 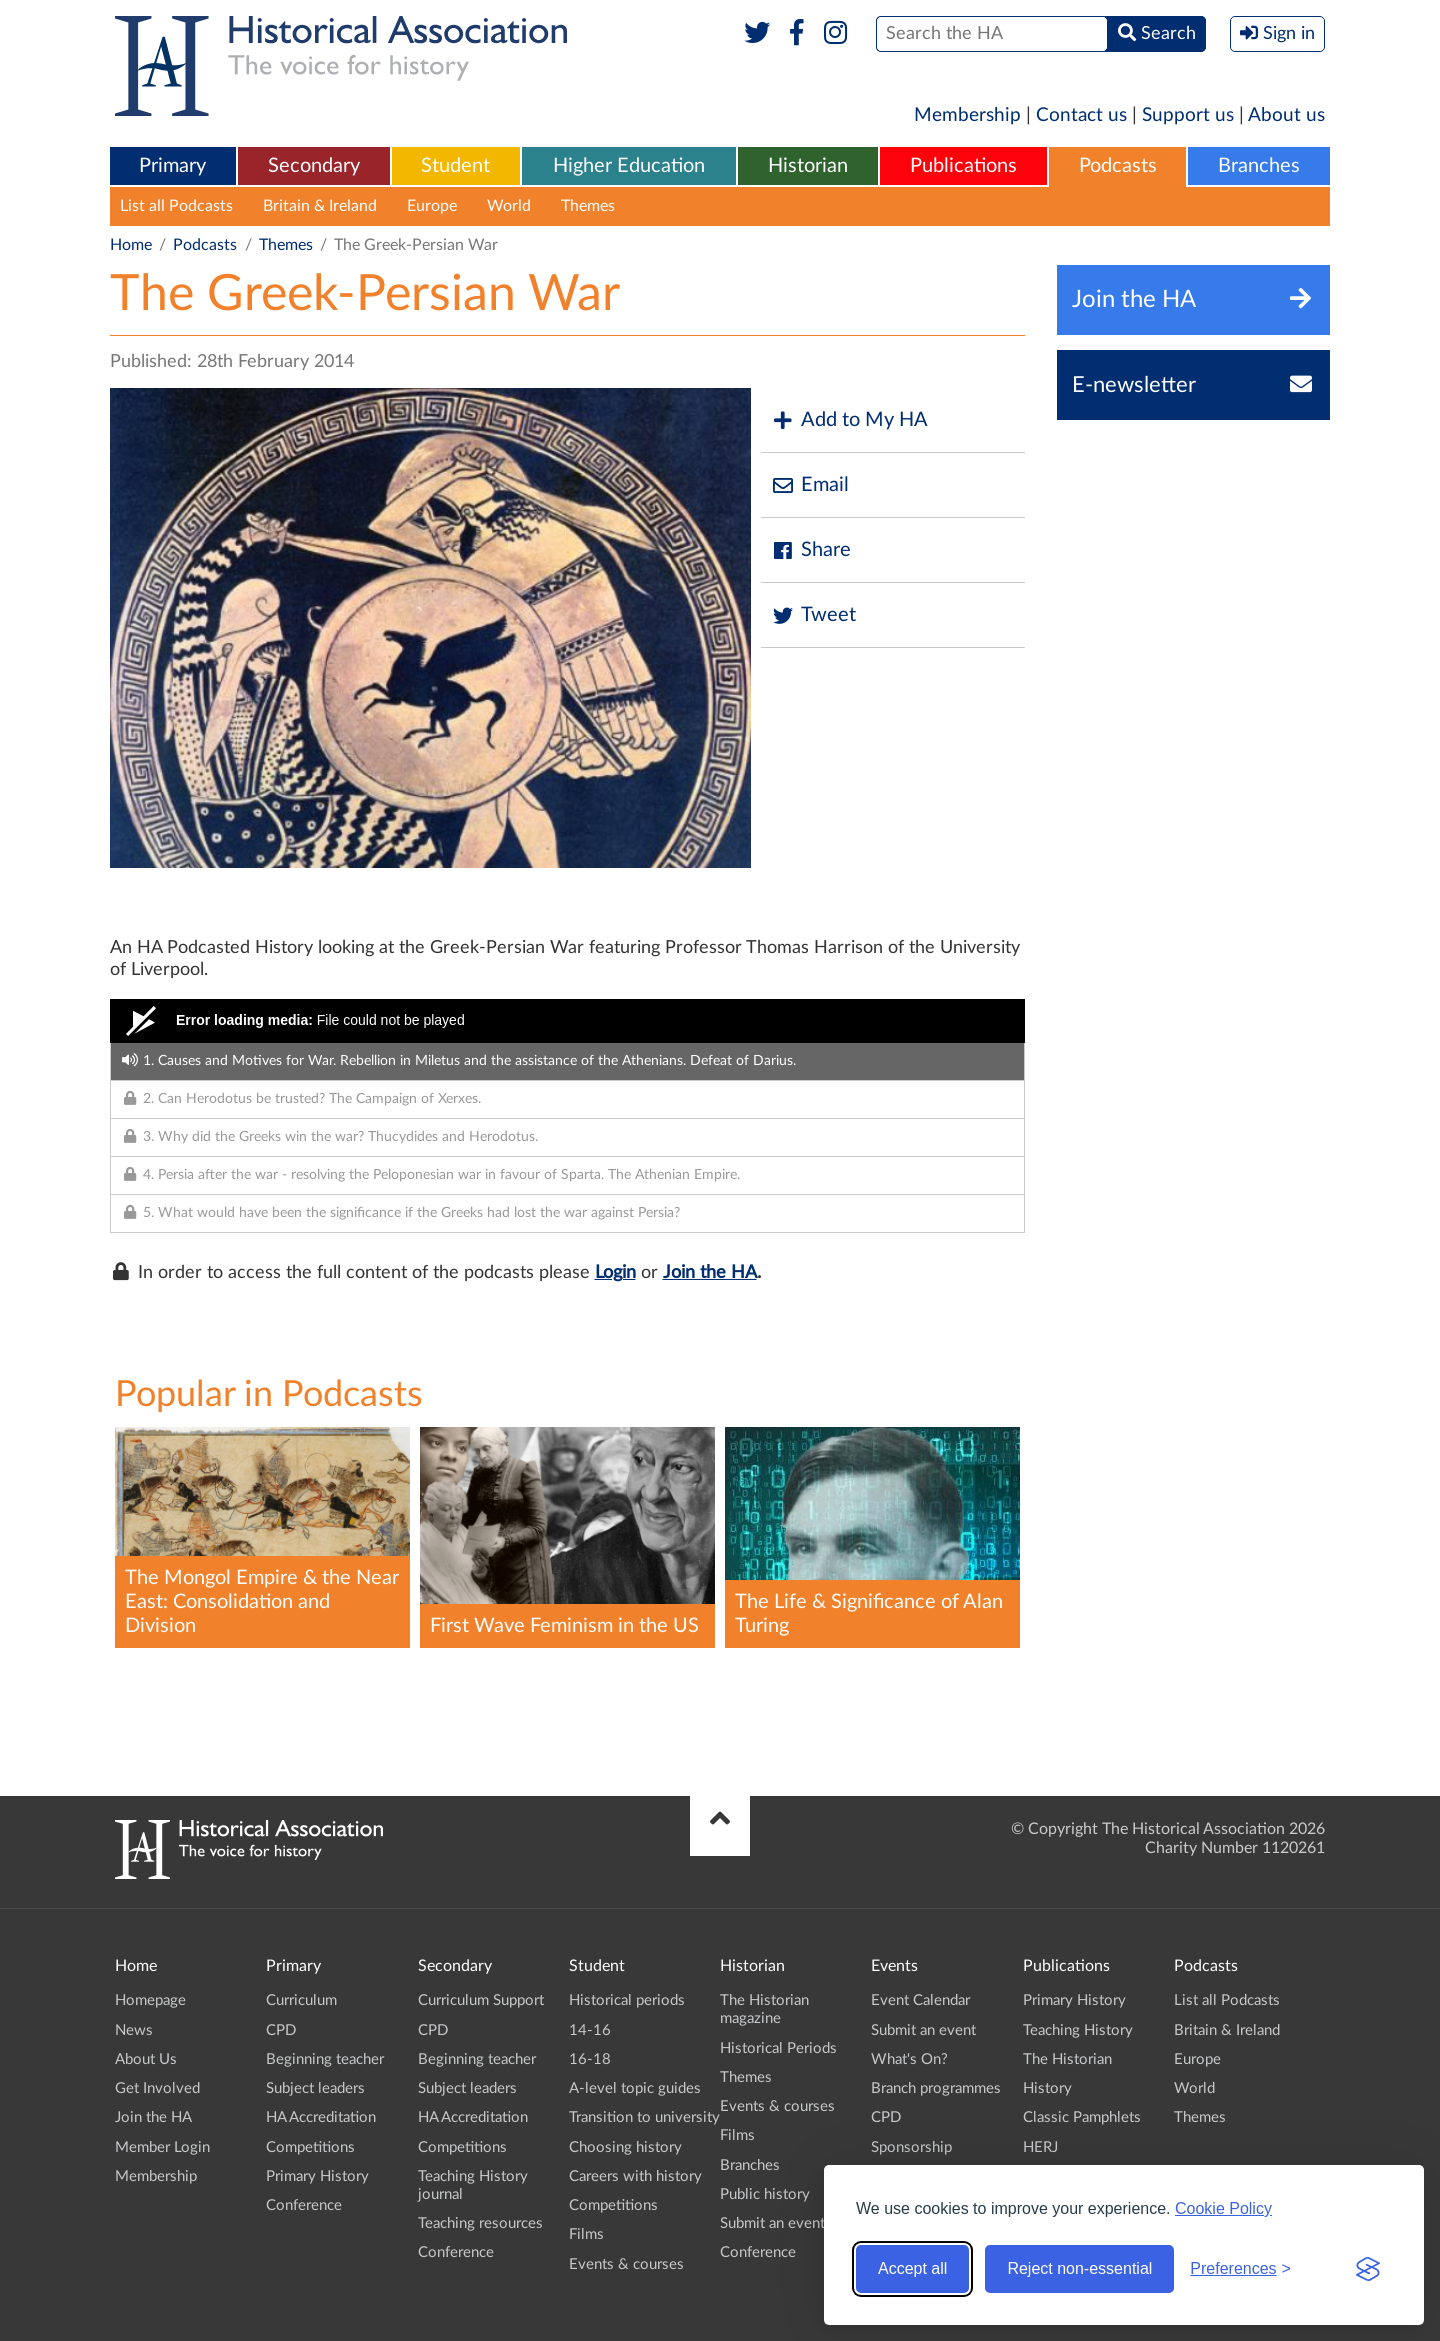 What do you see at coordinates (778, 2048) in the screenshot?
I see `Historical Periods` at bounding box center [778, 2048].